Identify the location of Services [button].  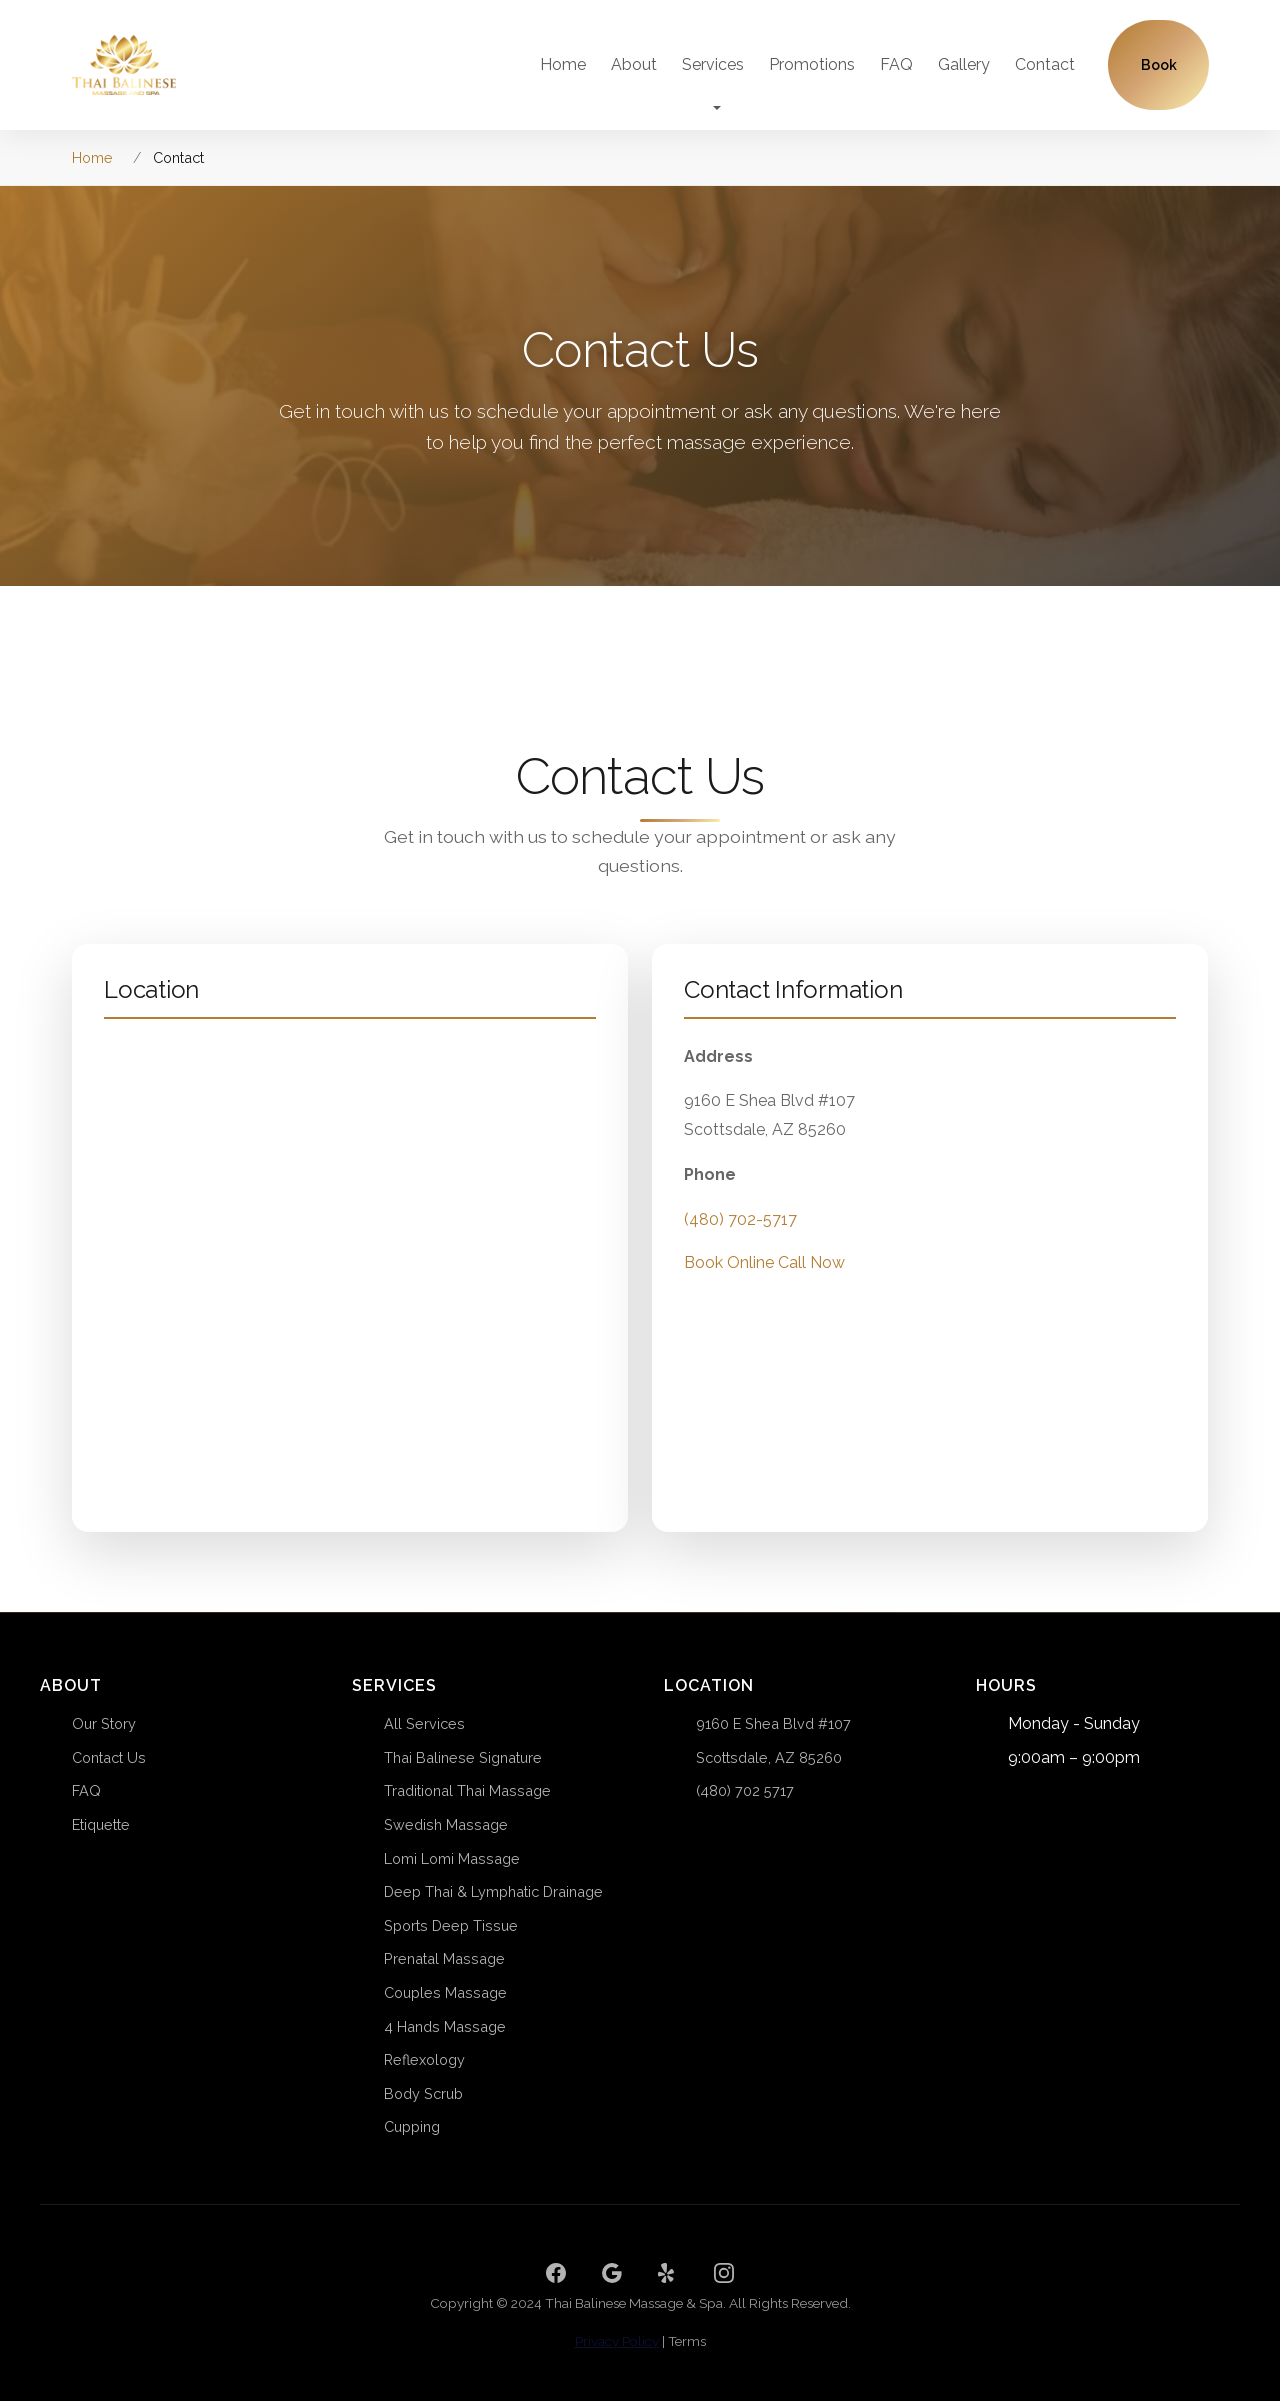
(713, 65).